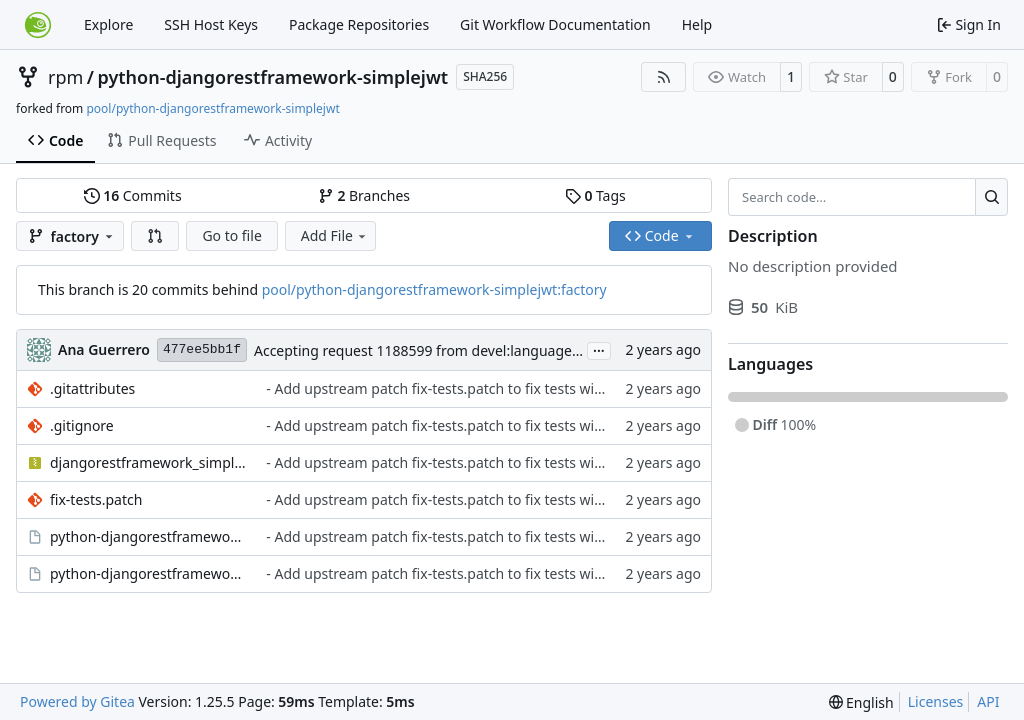 This screenshot has height=720, width=1024. What do you see at coordinates (148, 462) in the screenshot?
I see `djangorestframework_simplejwt-5.3.1.tar.gz` at bounding box center [148, 462].